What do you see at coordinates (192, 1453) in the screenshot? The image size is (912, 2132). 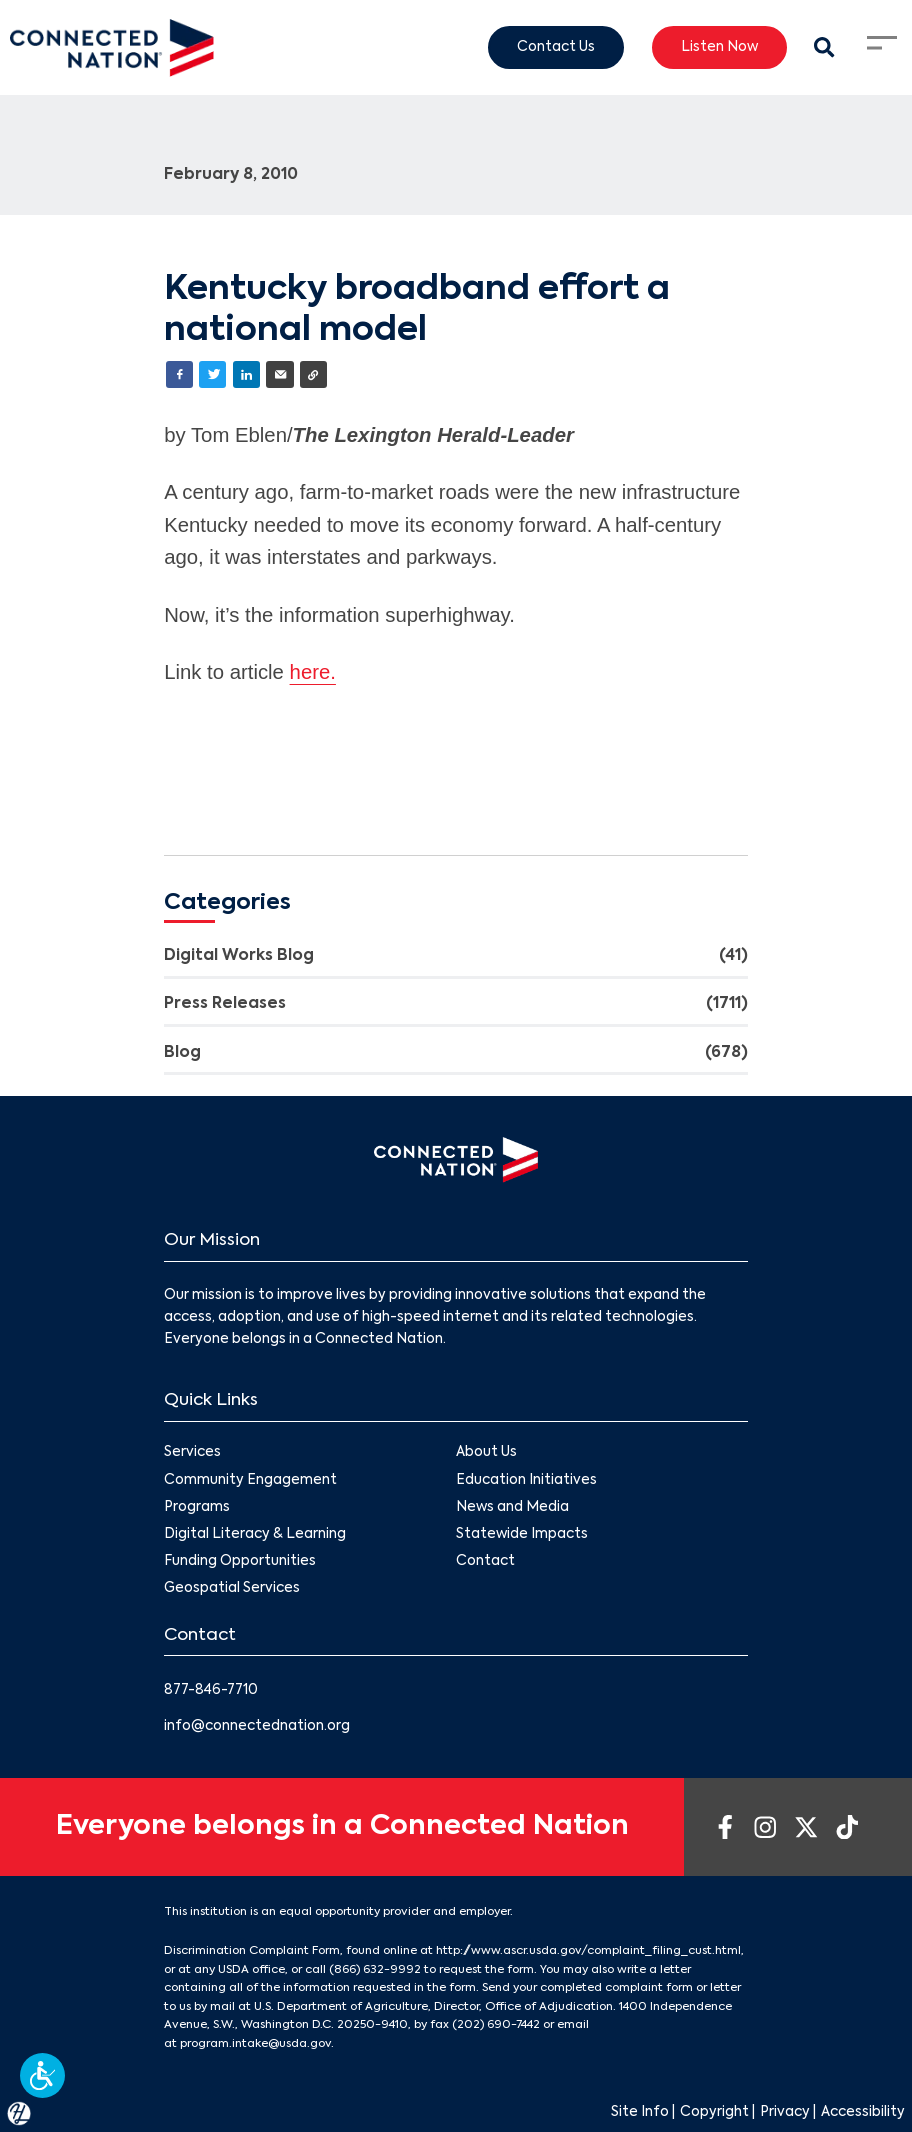 I see `Services` at bounding box center [192, 1453].